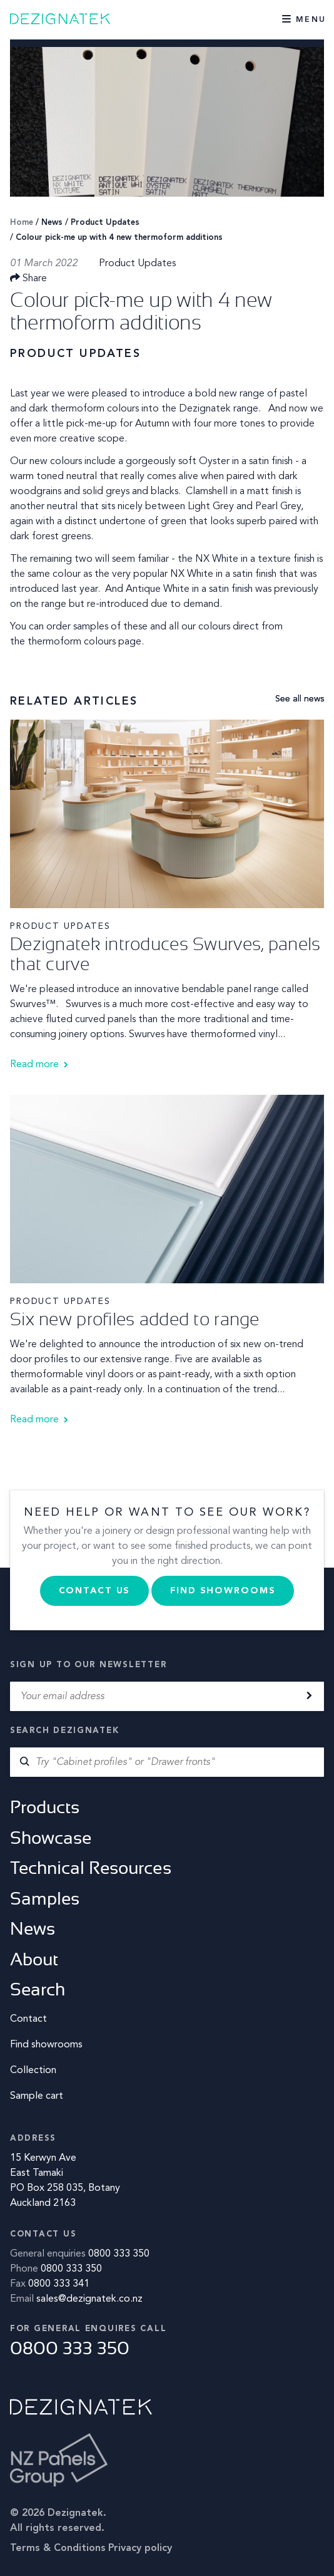 The image size is (334, 2576). I want to click on thermoform colours page., so click(86, 642).